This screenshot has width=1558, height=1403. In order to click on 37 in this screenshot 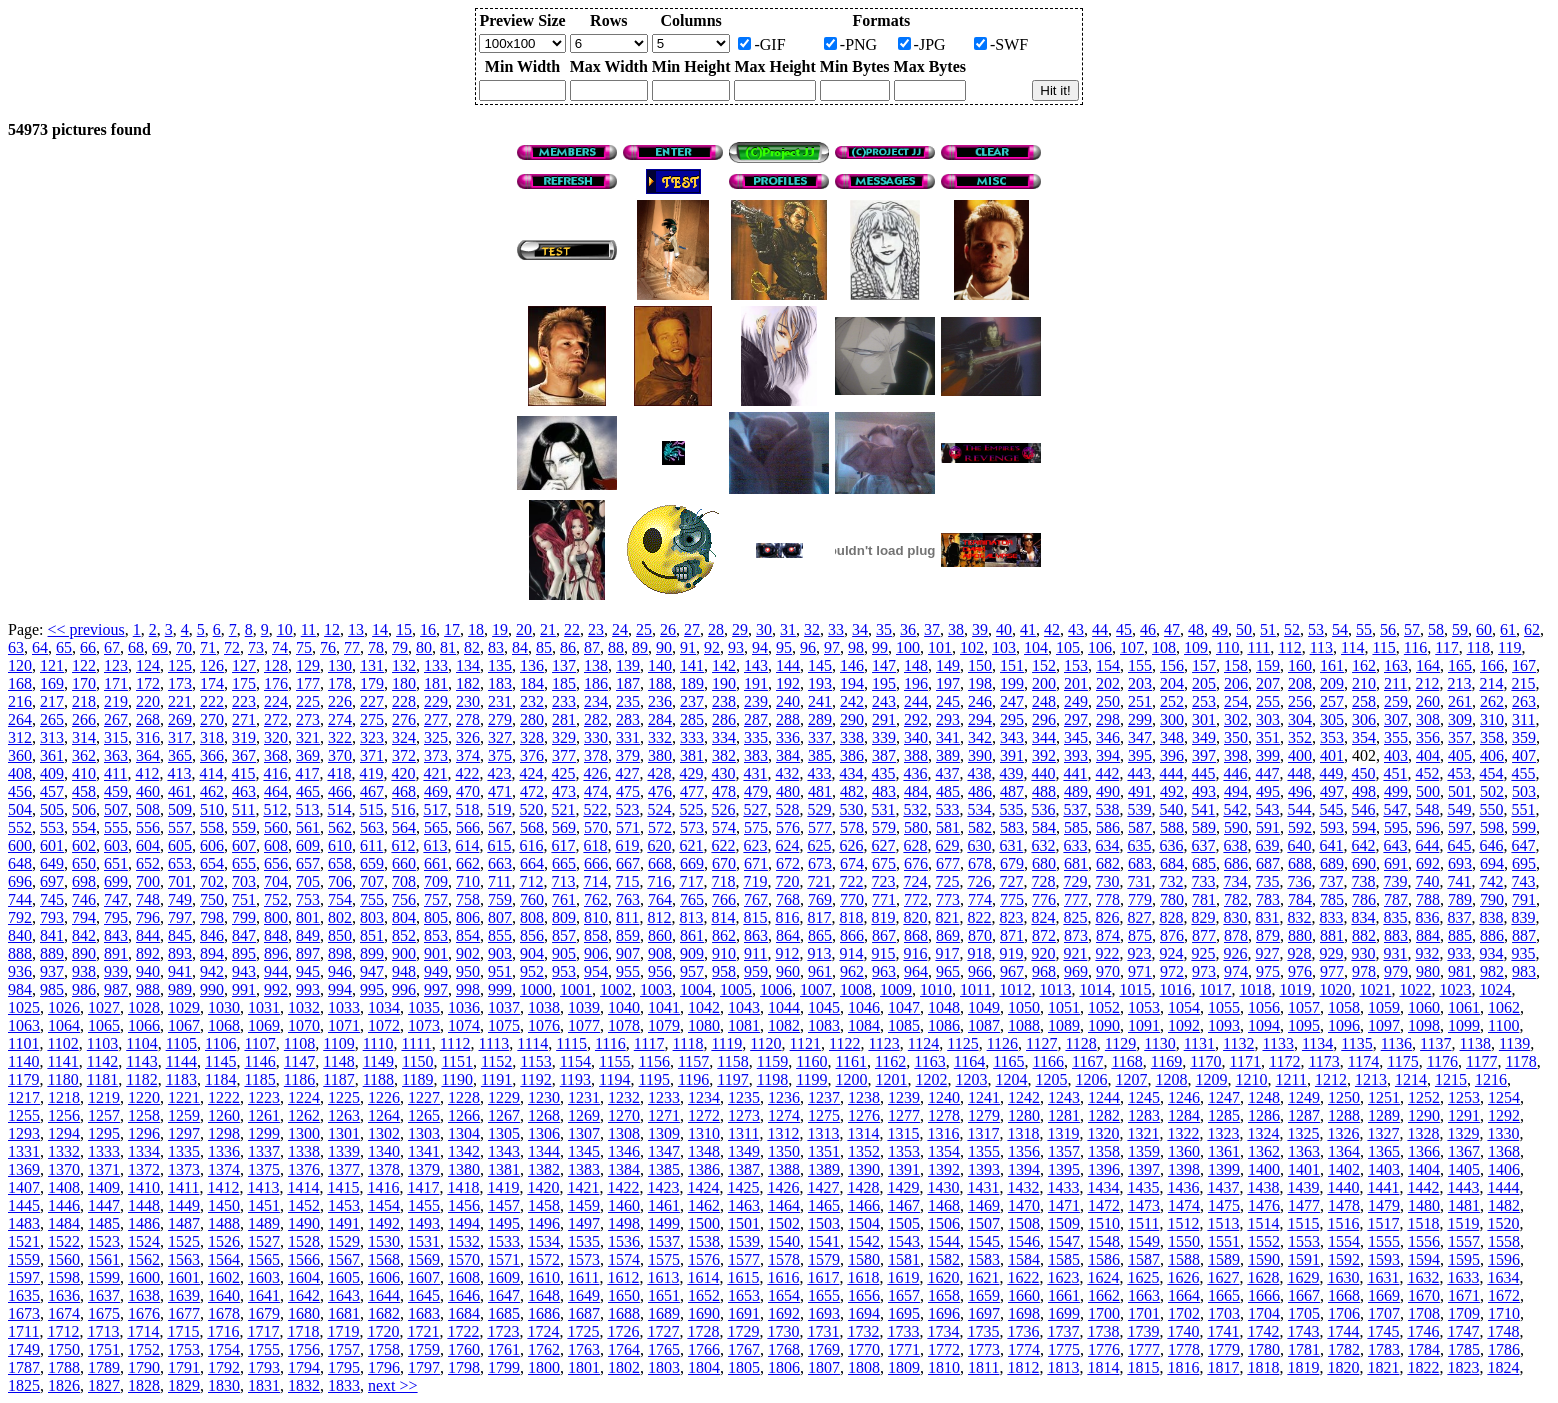, I will do `click(932, 629)`.